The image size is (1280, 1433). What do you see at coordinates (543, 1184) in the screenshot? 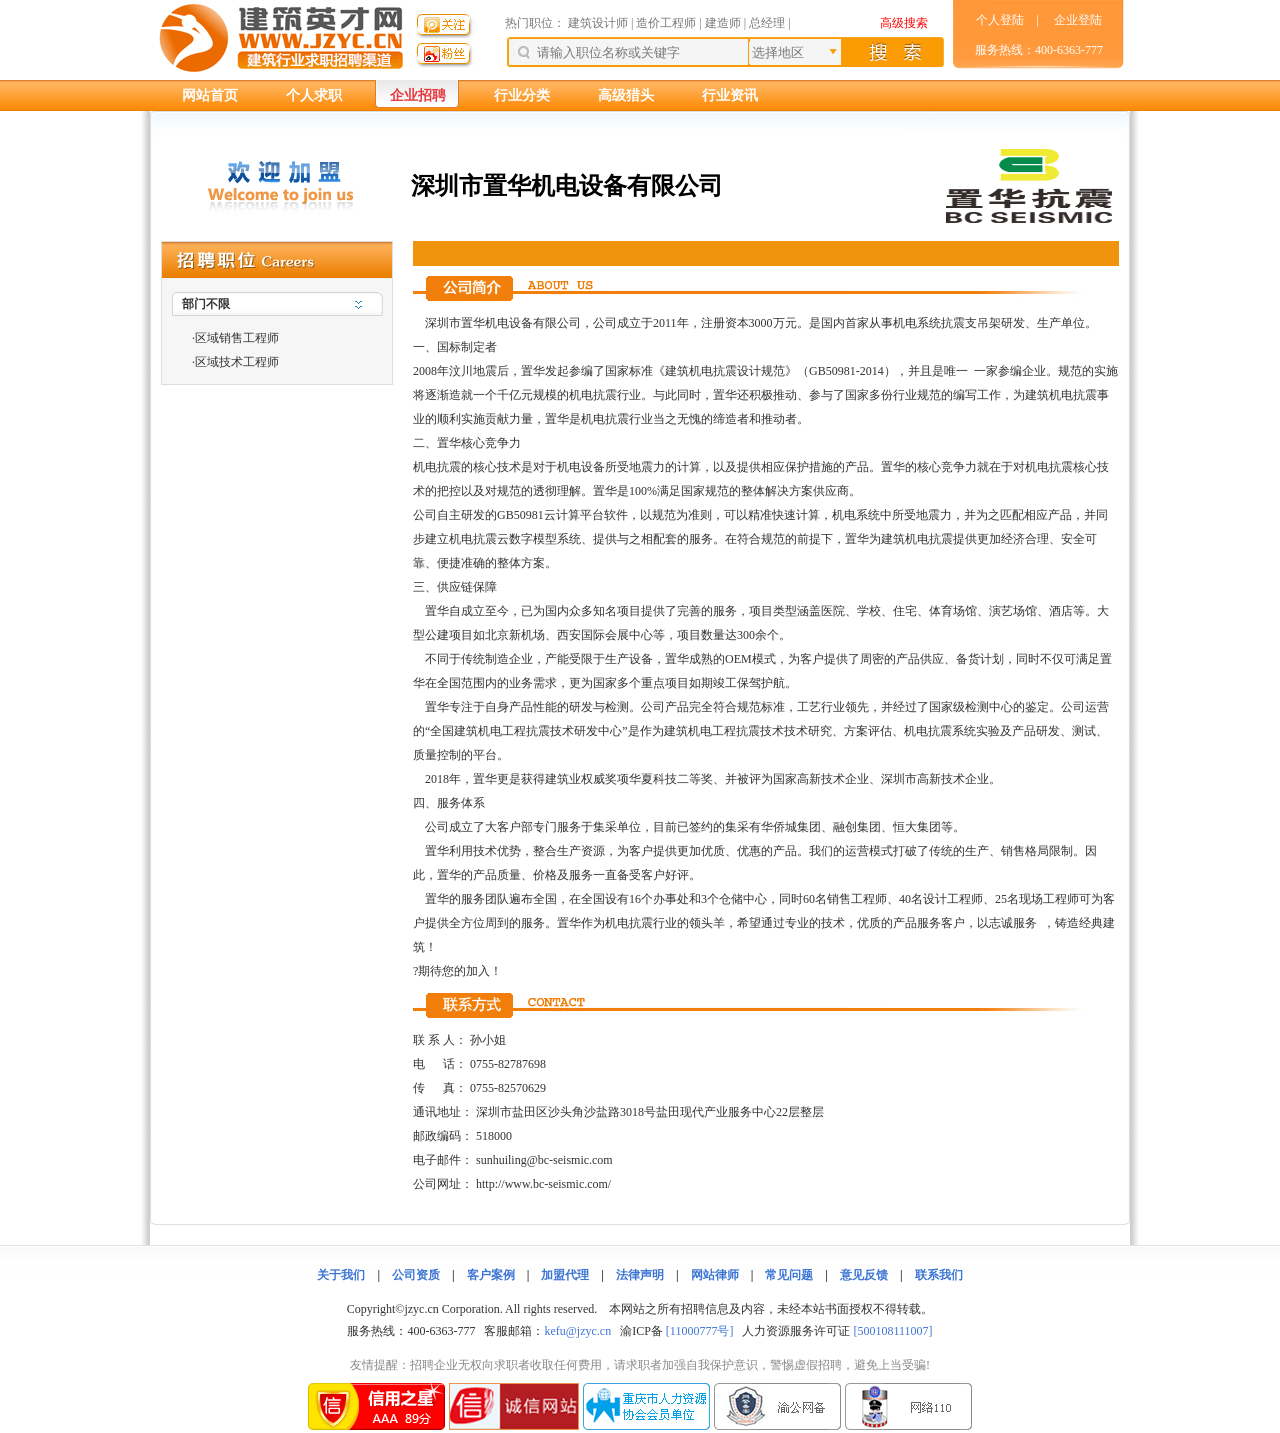
I see `http://www.bc-seismic.com/` at bounding box center [543, 1184].